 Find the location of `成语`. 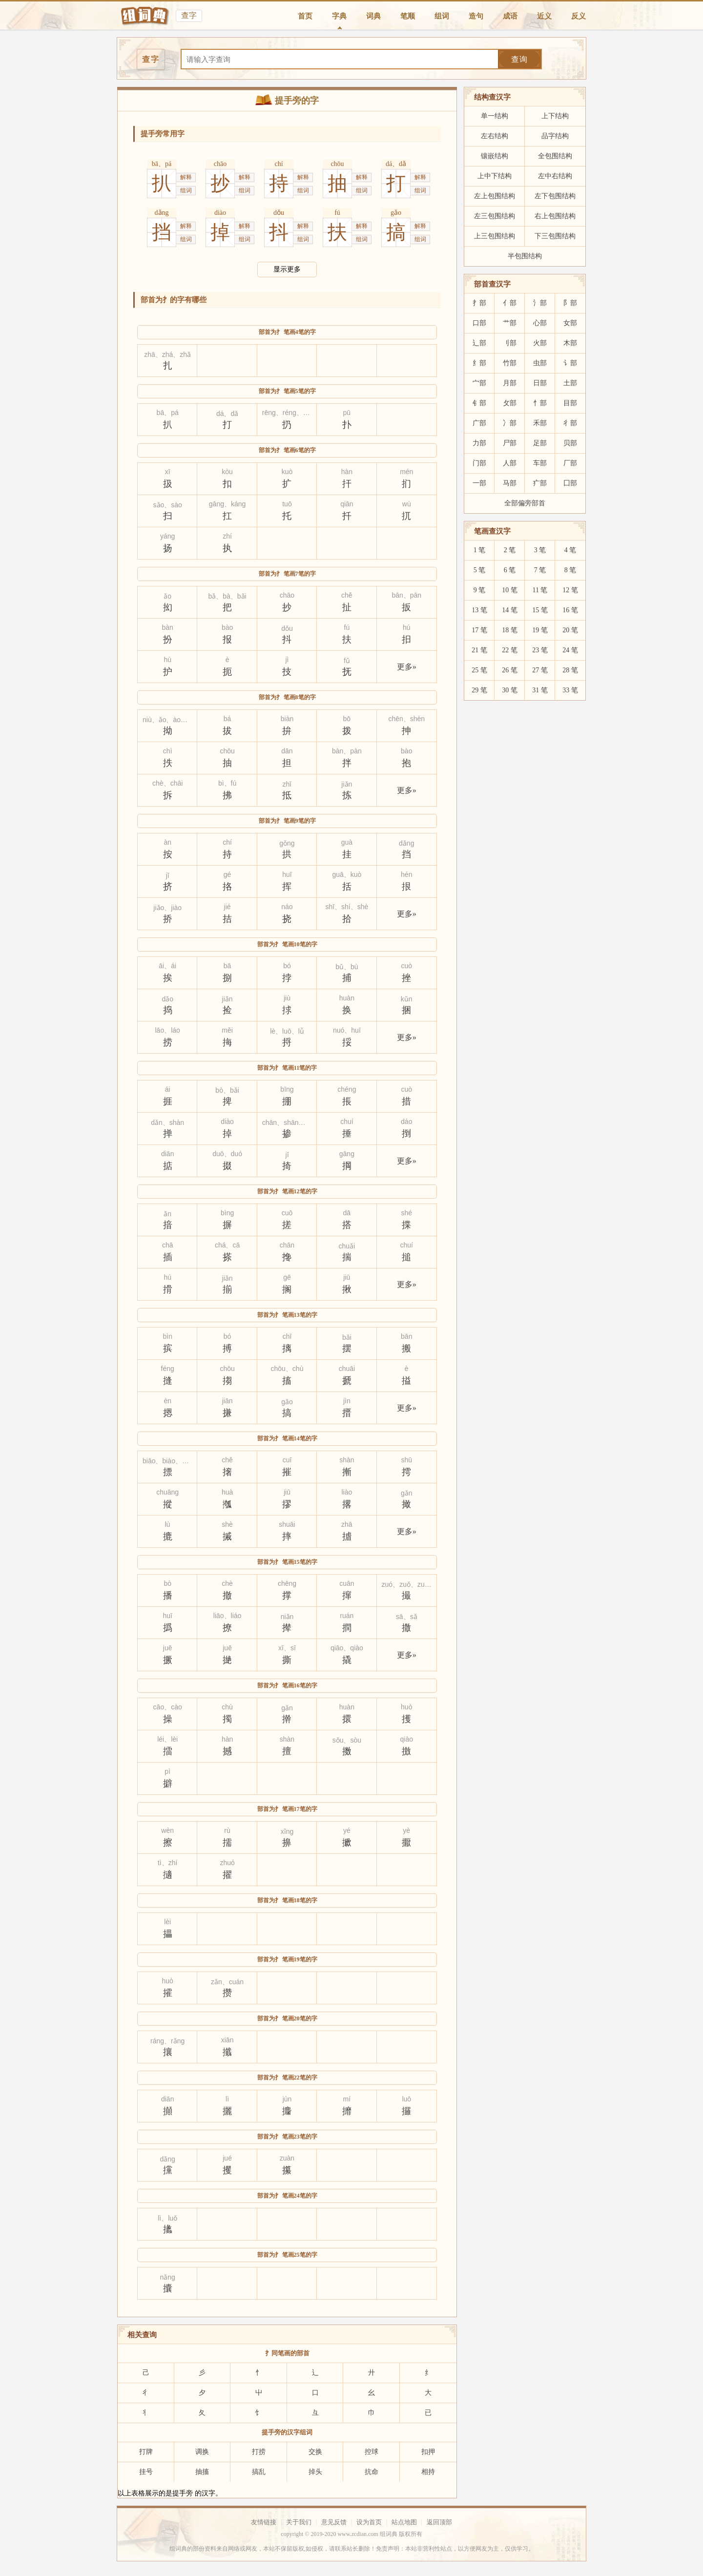

成语 is located at coordinates (510, 16).